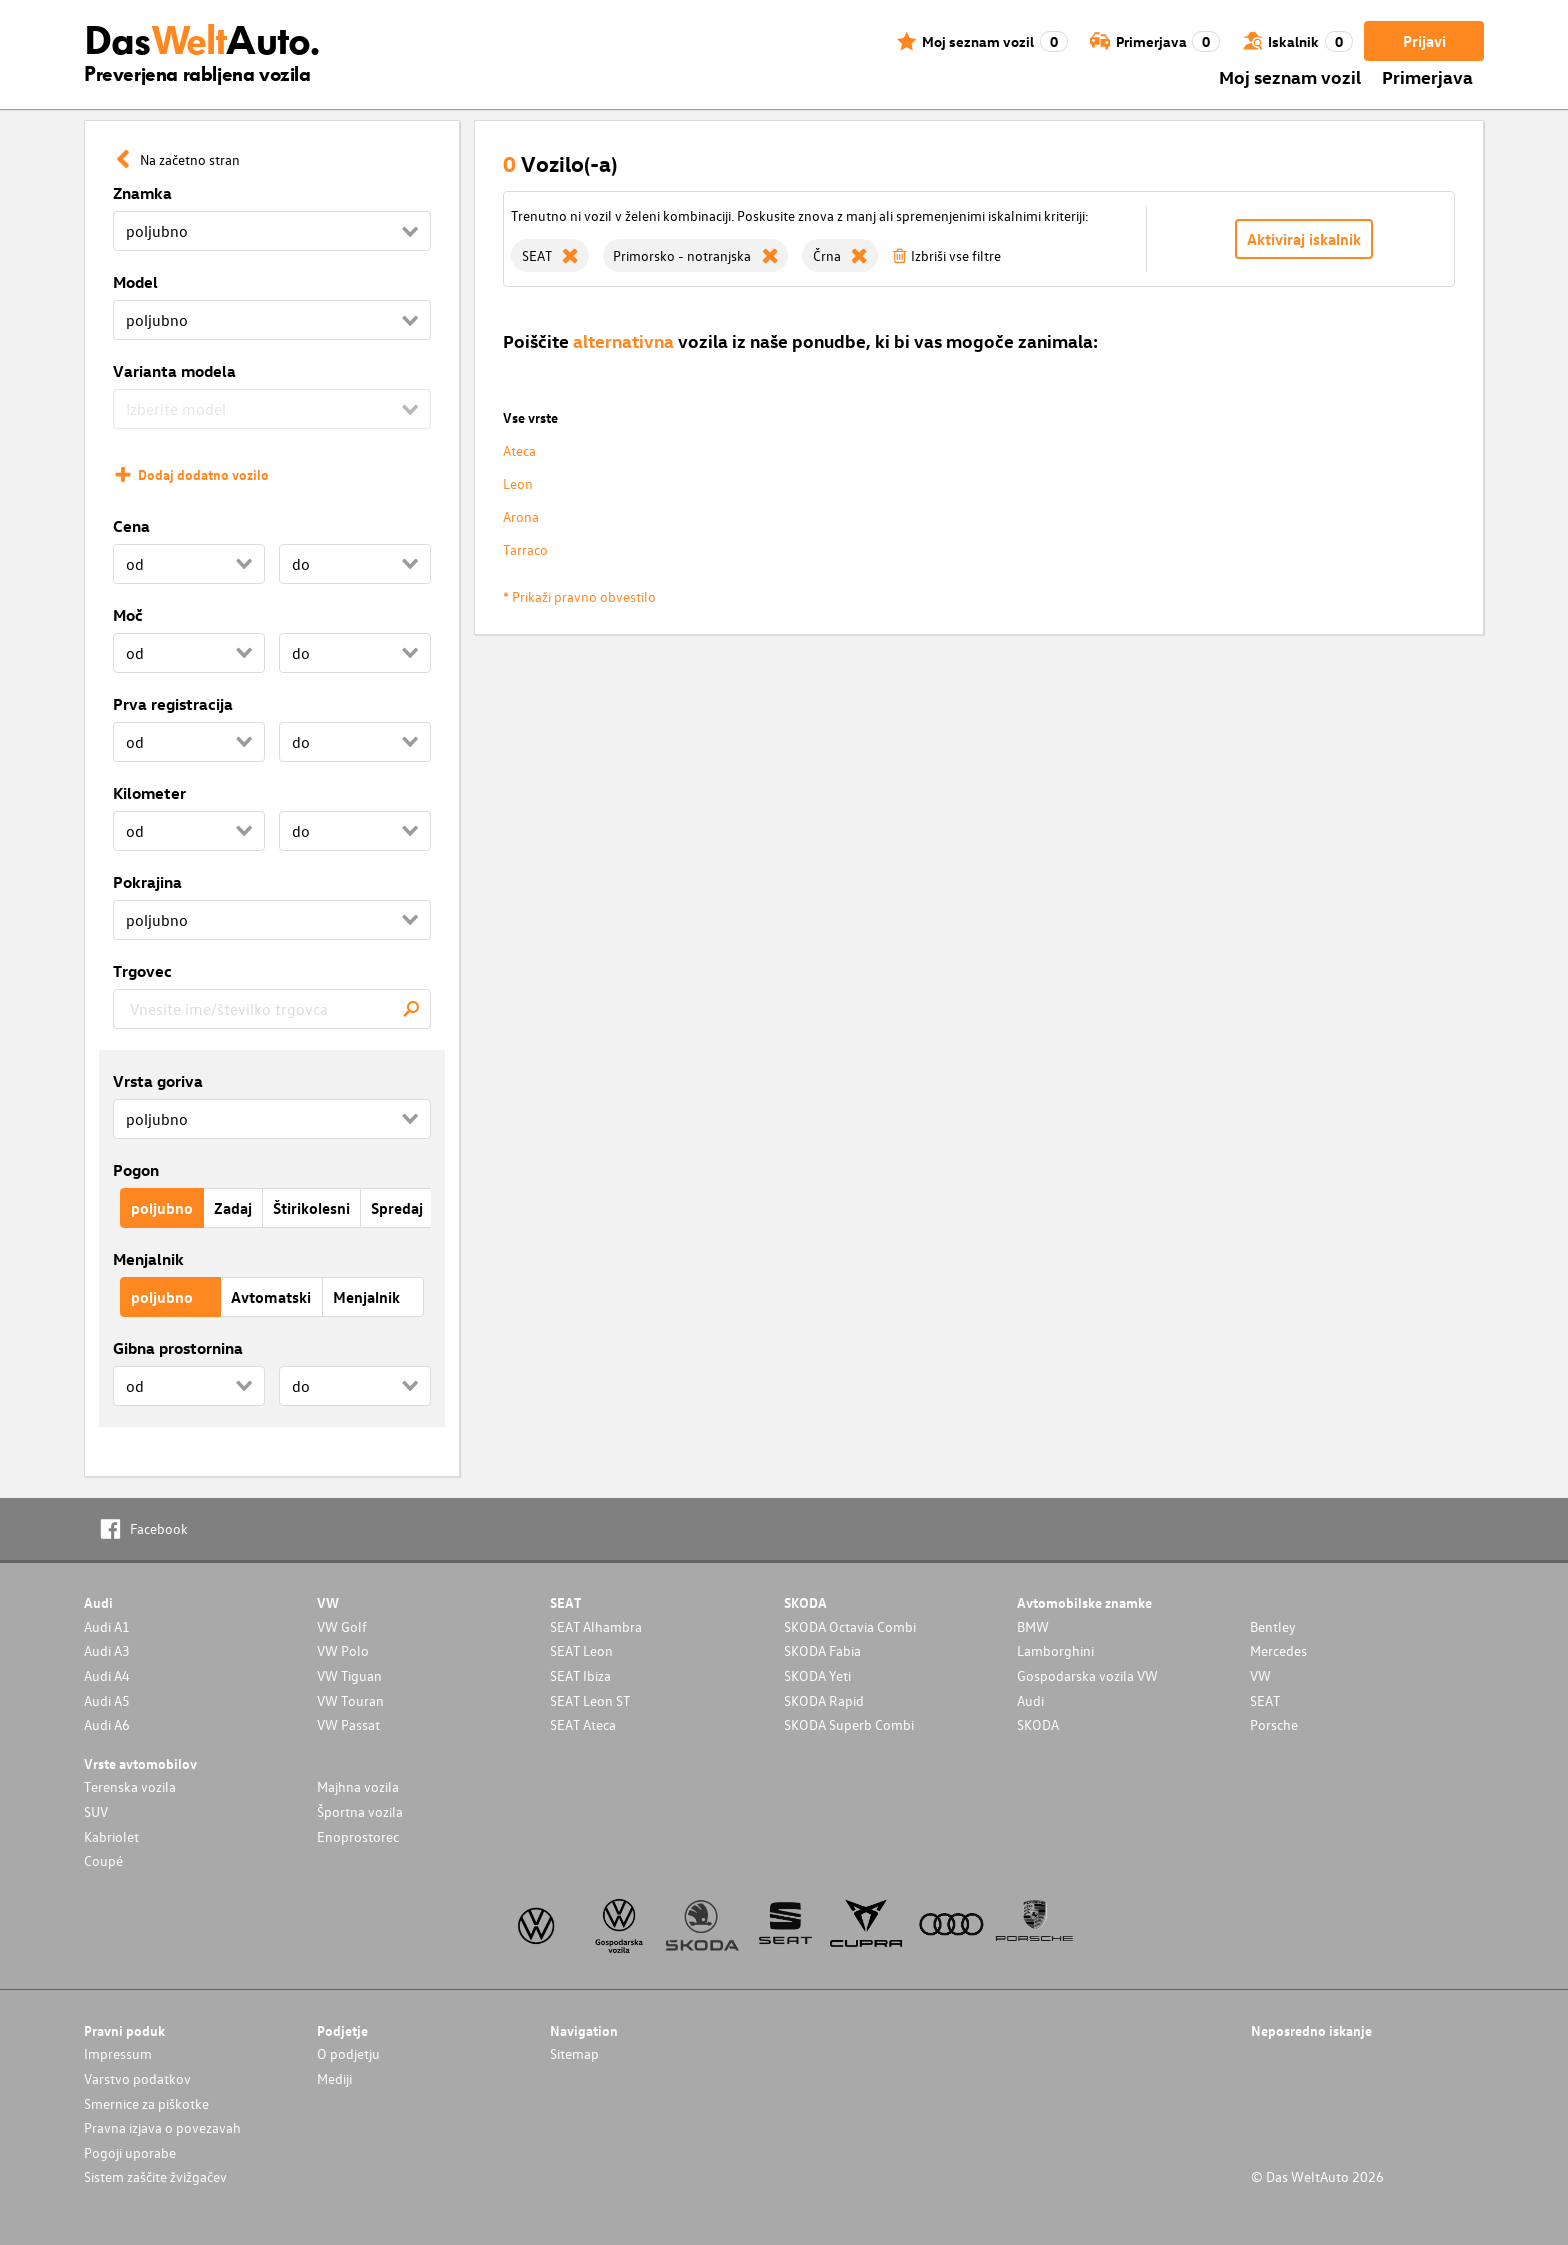 The image size is (1568, 2245). What do you see at coordinates (1260, 1675) in the screenshot?
I see `VW` at bounding box center [1260, 1675].